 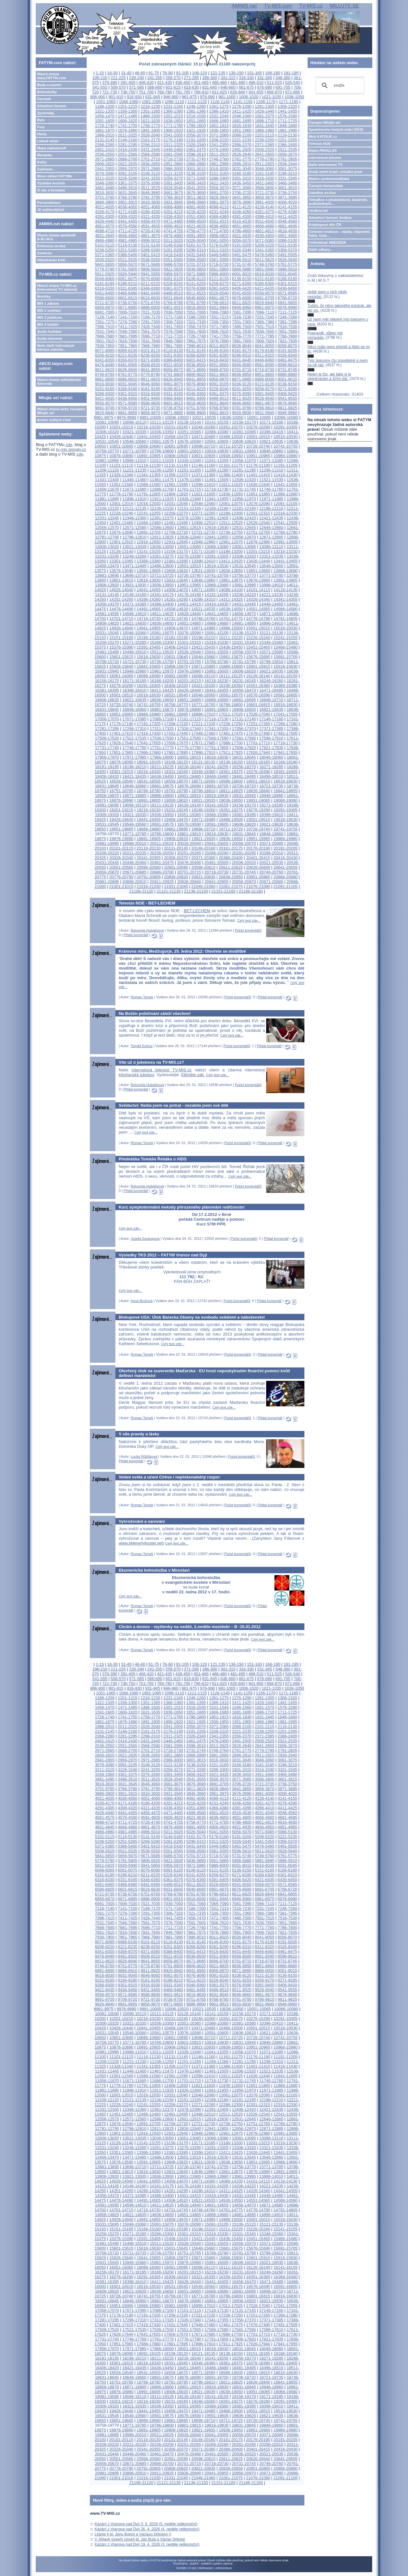 I want to click on 8956-8970, so click(x=219, y=379).